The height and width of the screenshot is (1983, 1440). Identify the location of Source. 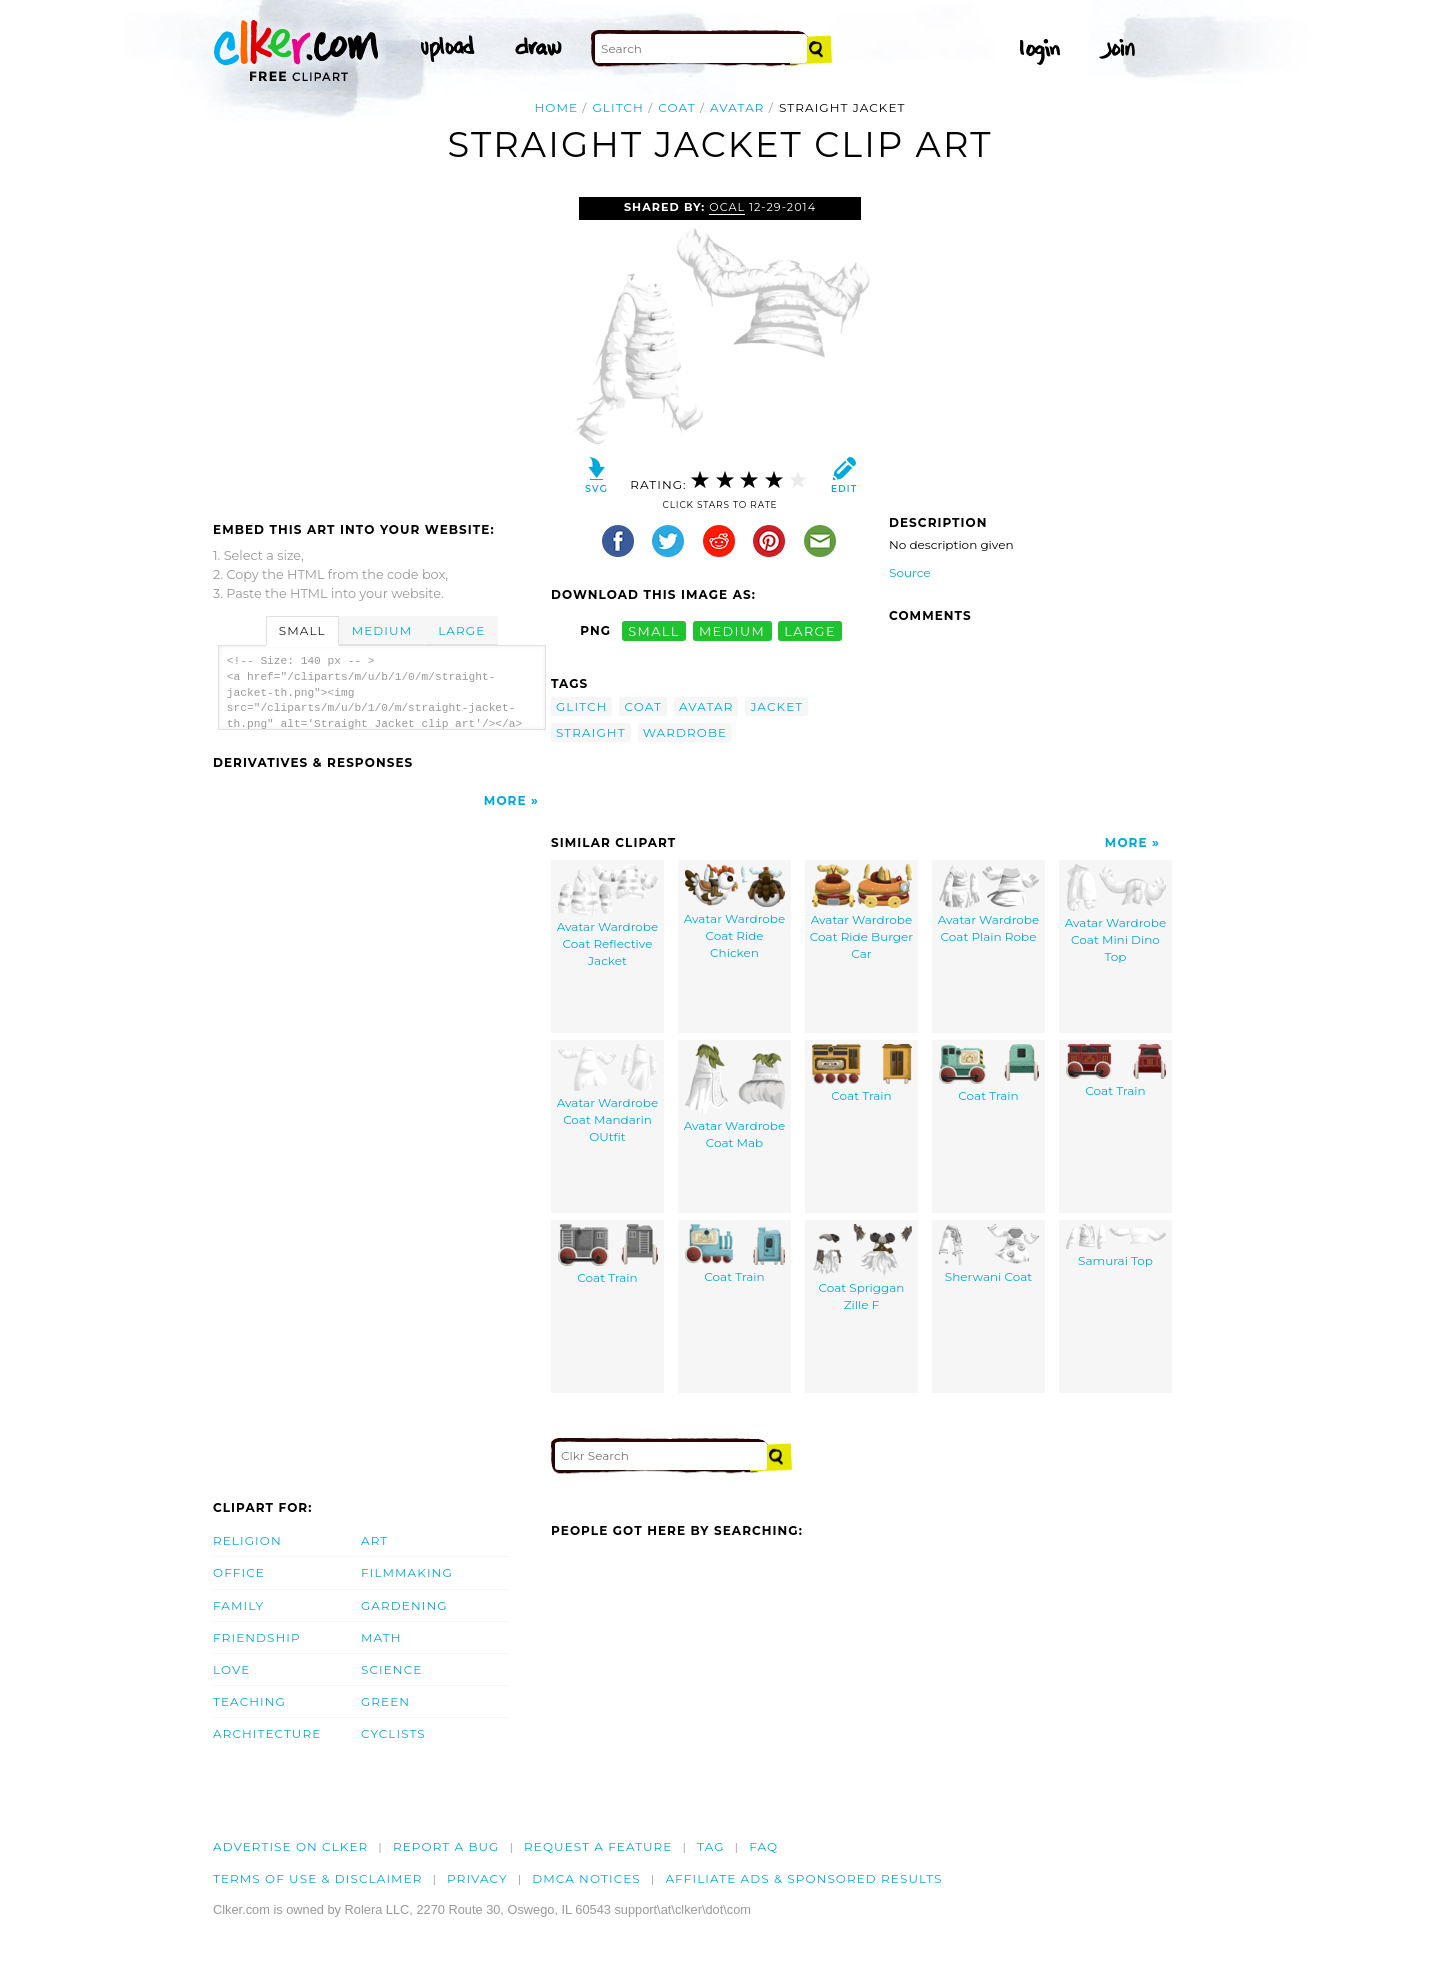
(910, 572).